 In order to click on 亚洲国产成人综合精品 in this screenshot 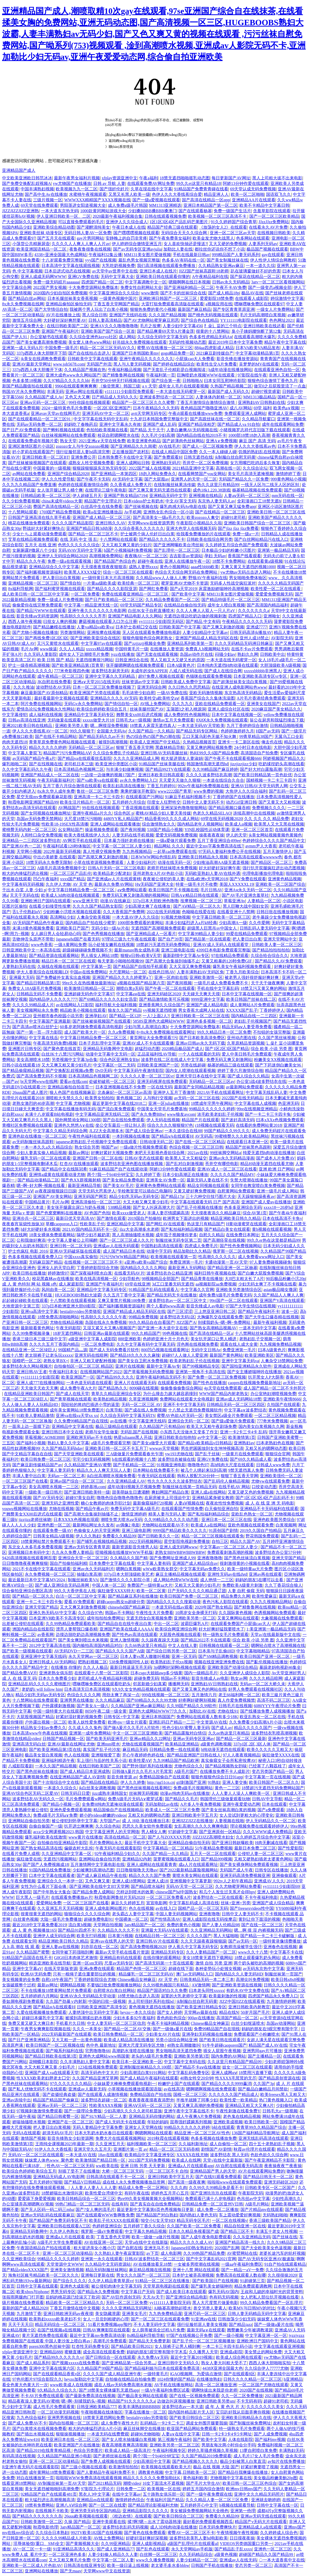, I will do `click(273, 1903)`.